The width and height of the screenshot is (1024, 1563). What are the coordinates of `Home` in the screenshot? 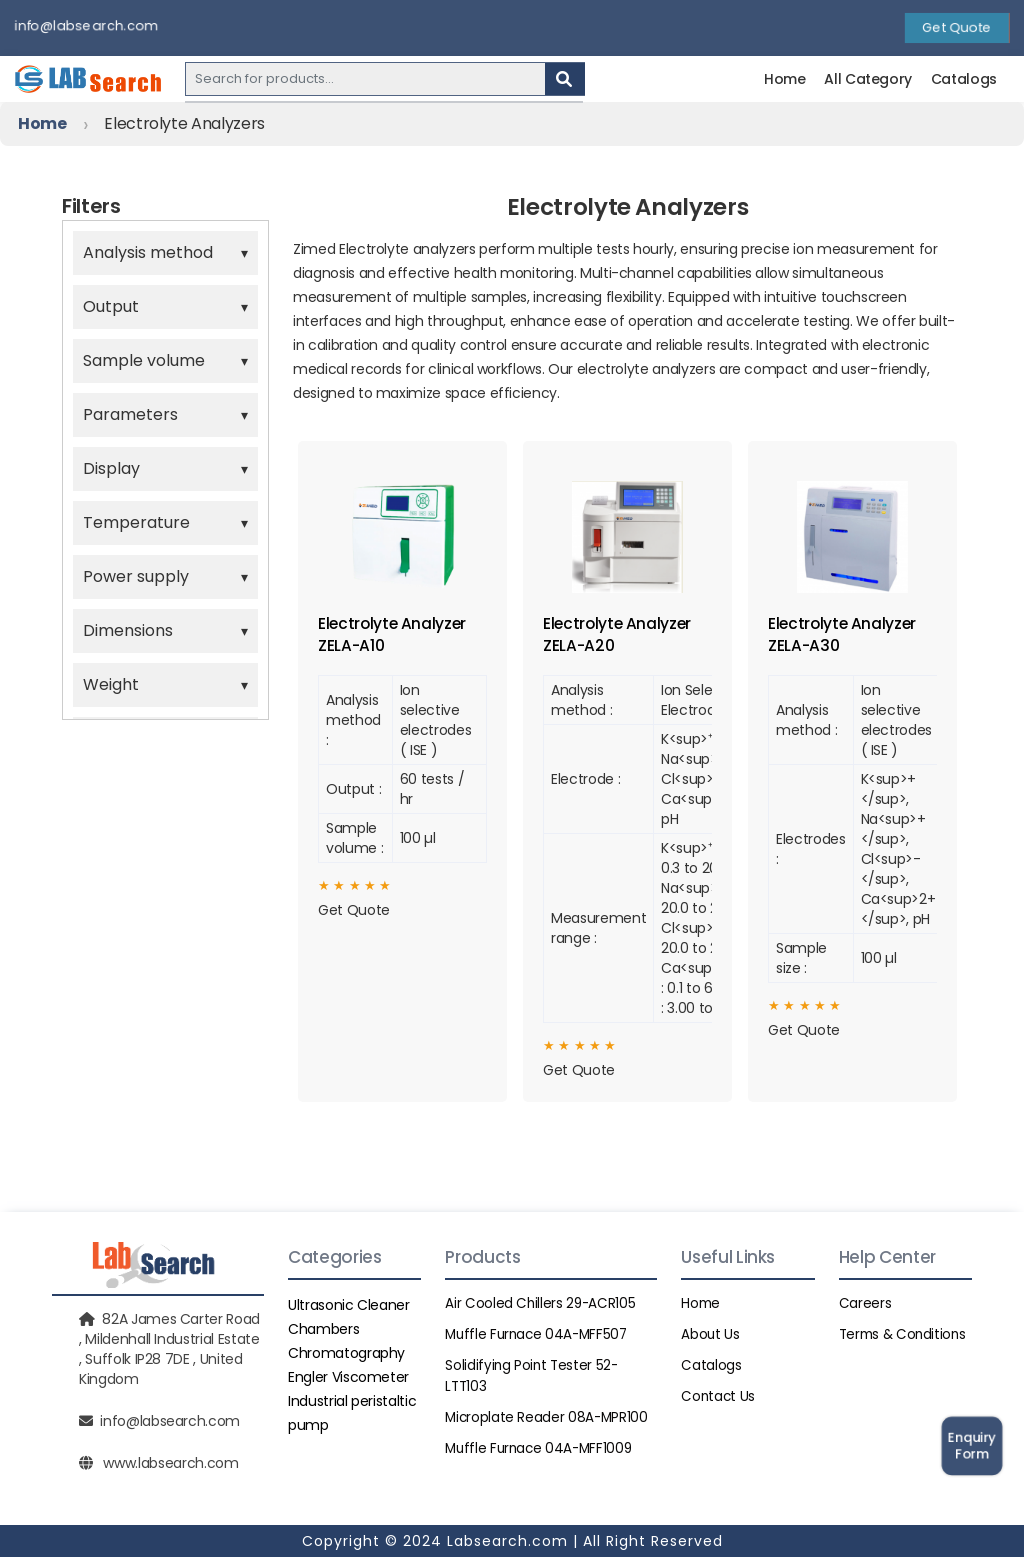 It's located at (785, 79).